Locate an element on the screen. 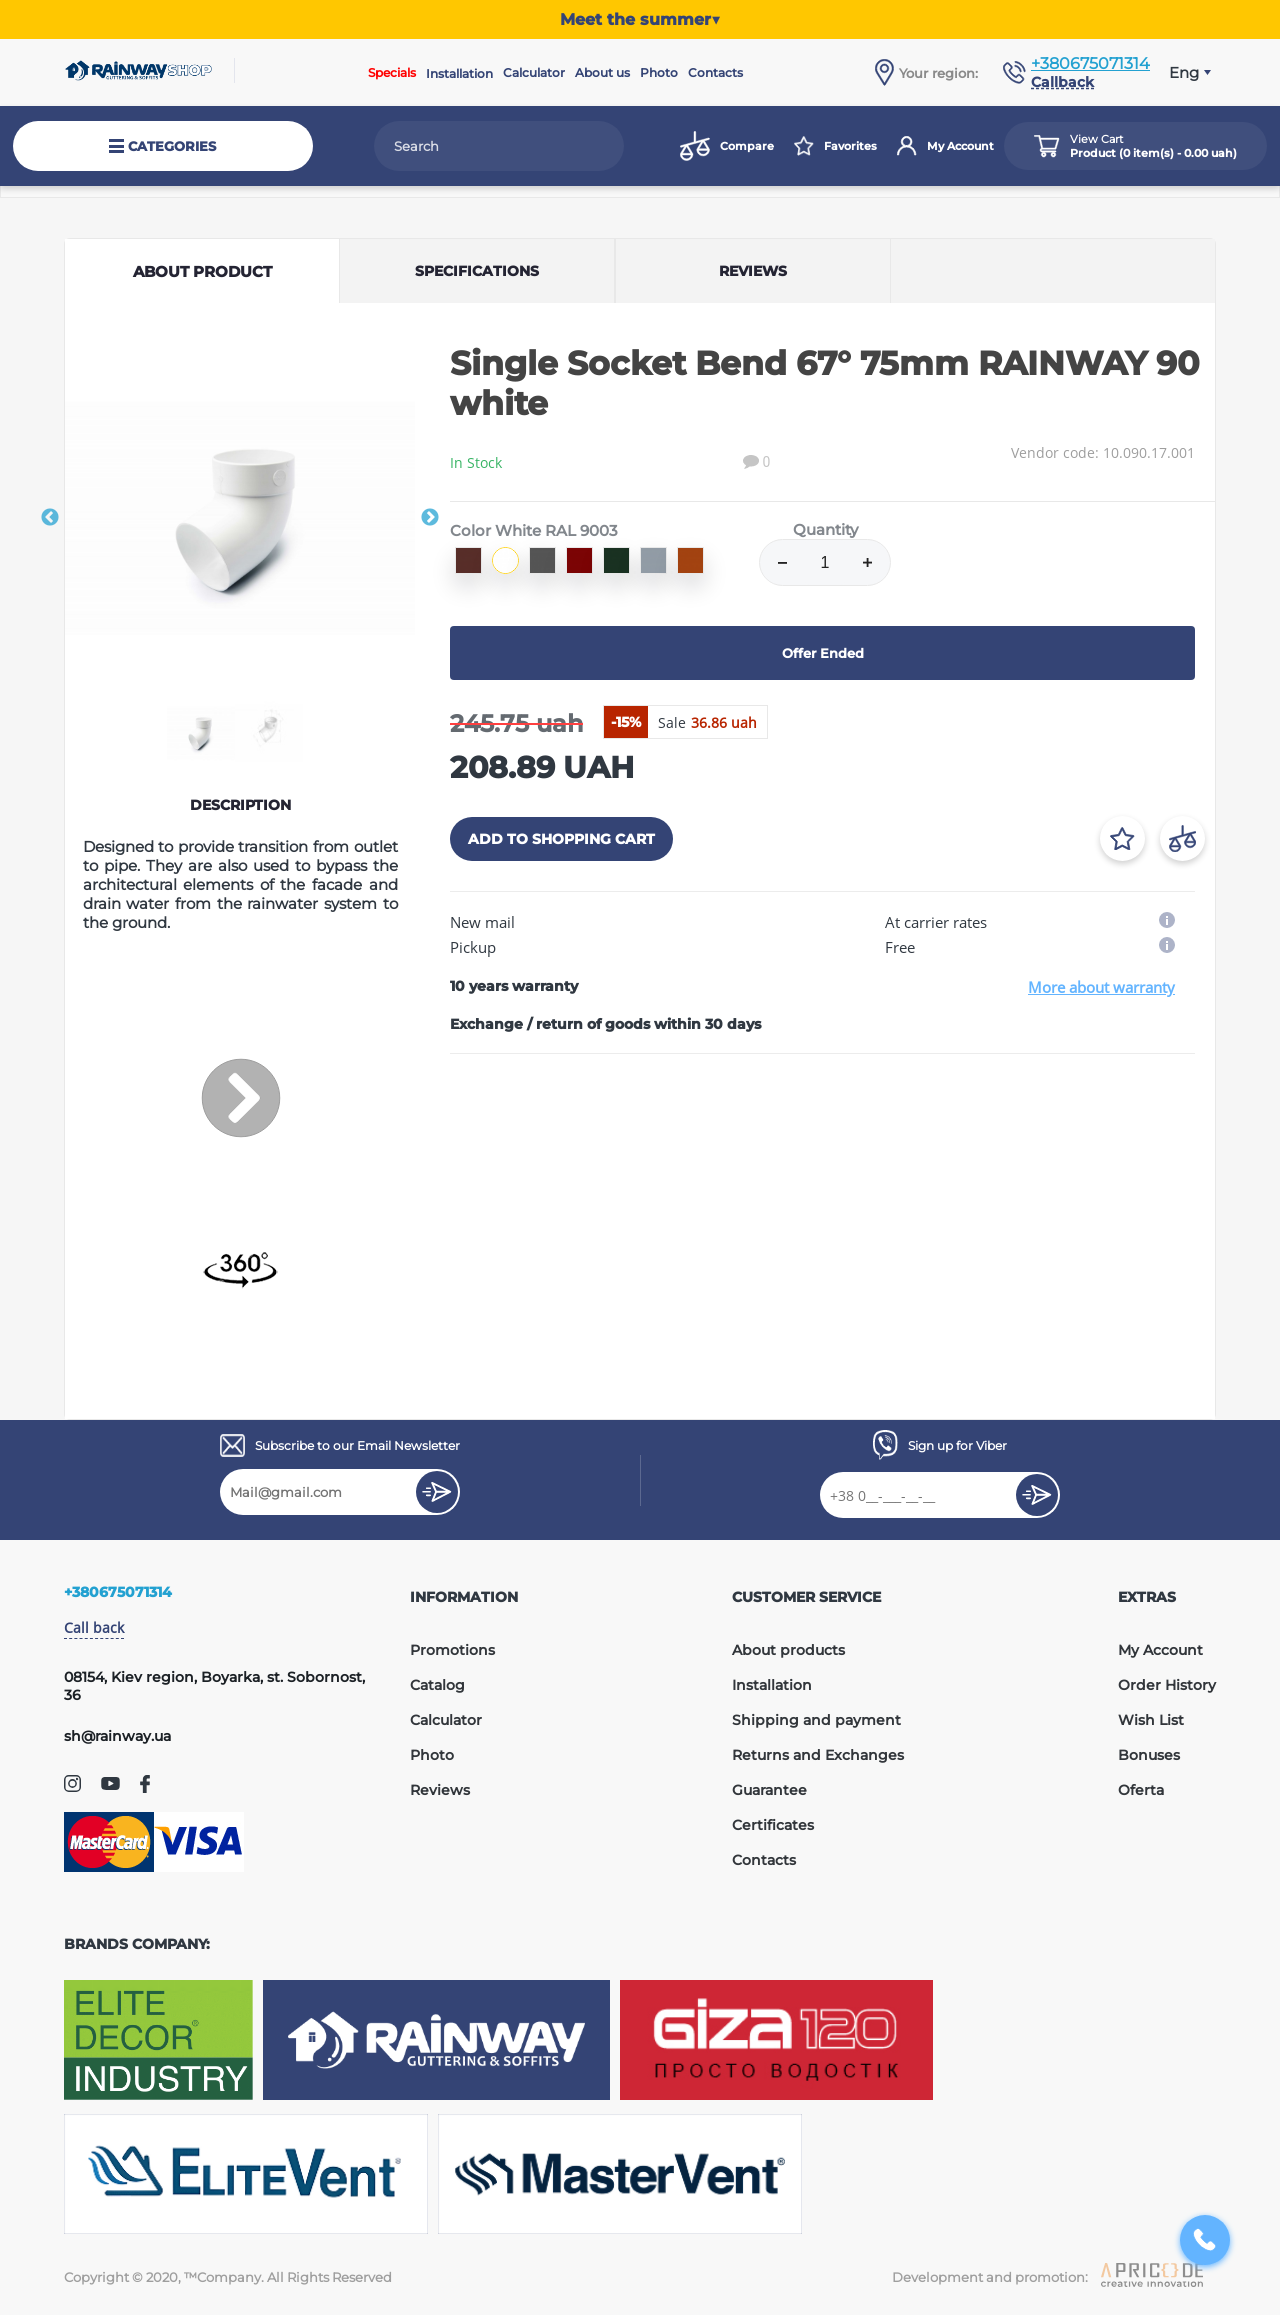  Oferta is located at coordinates (1141, 1790).